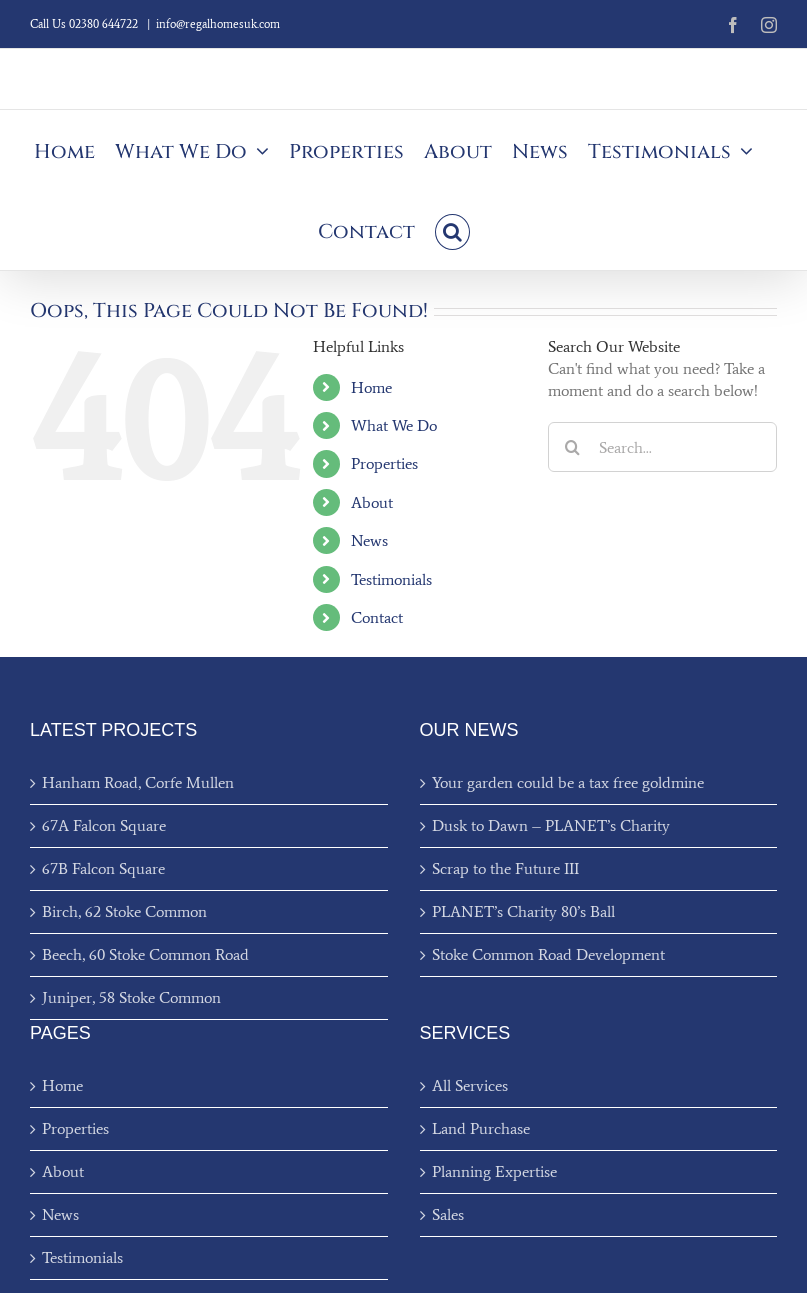  What do you see at coordinates (218, 24) in the screenshot?
I see `info@regalhomesuk.com` at bounding box center [218, 24].